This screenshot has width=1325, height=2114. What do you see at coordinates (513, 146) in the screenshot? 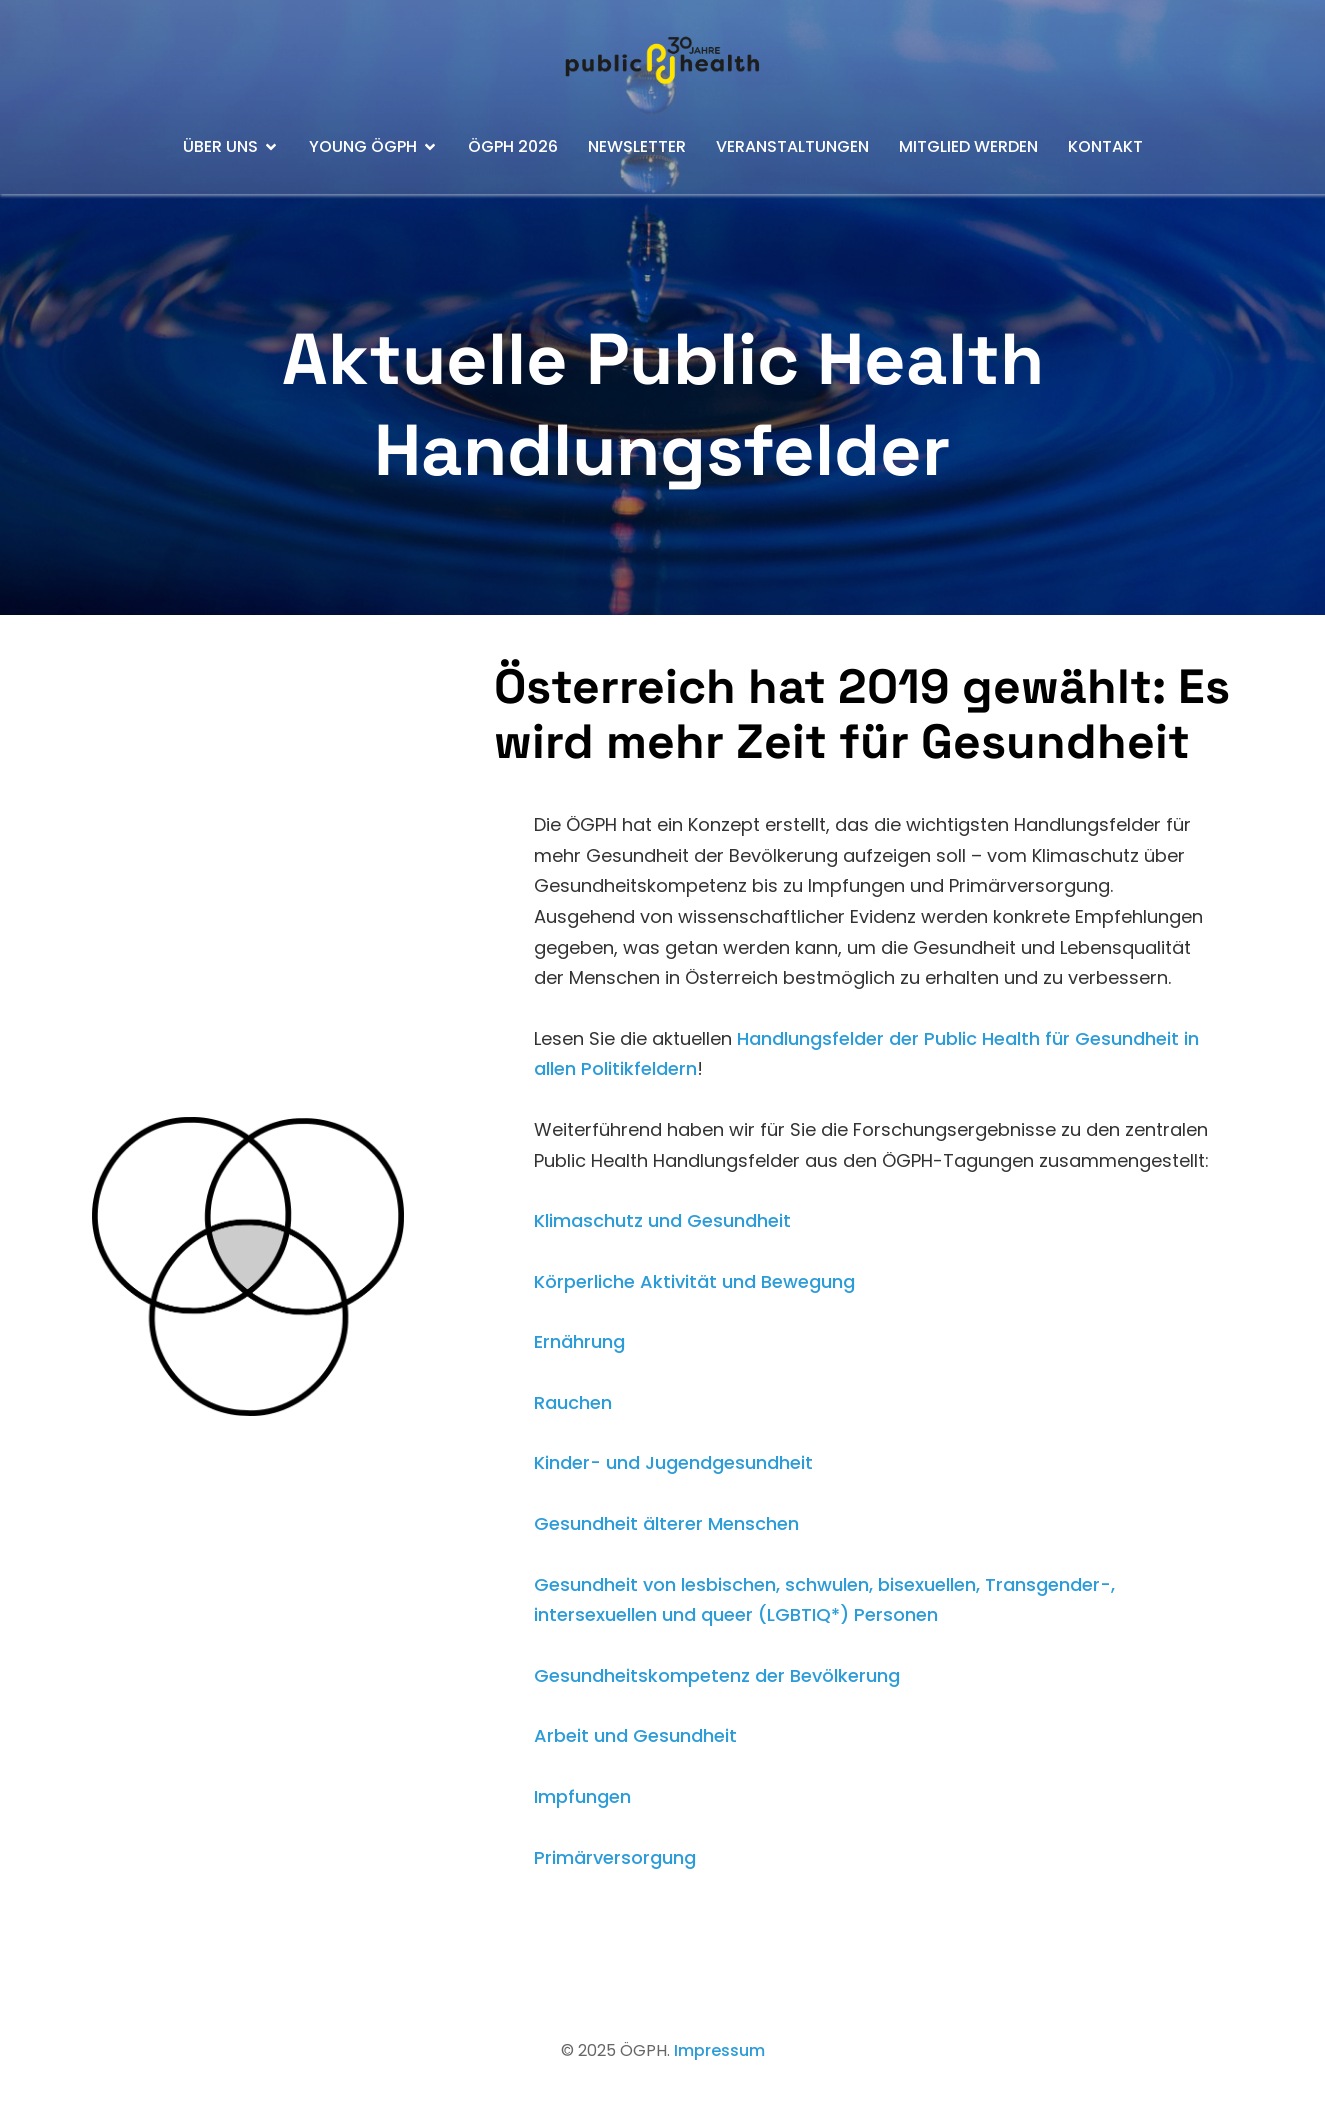
I see `ÖGPH 2026` at bounding box center [513, 146].